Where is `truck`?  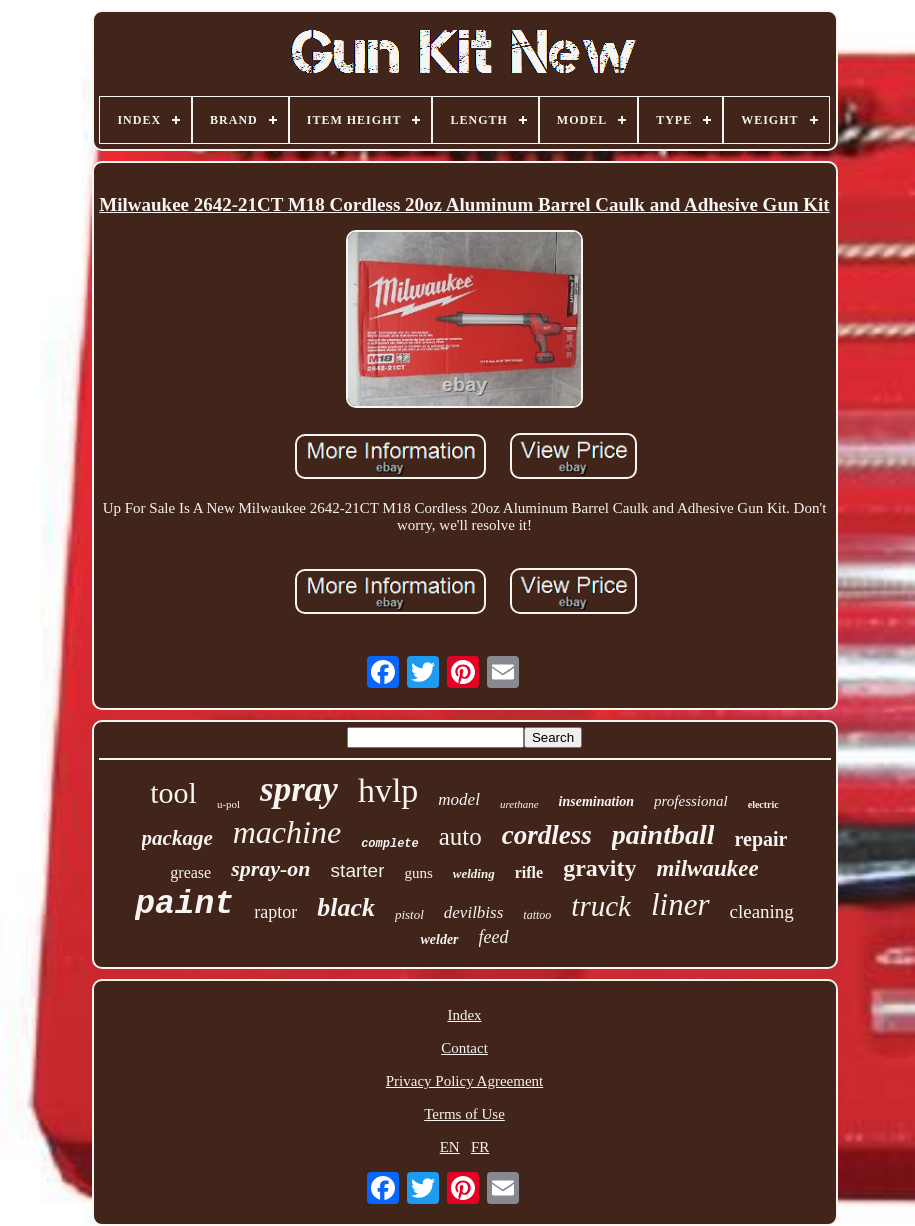 truck is located at coordinates (601, 906).